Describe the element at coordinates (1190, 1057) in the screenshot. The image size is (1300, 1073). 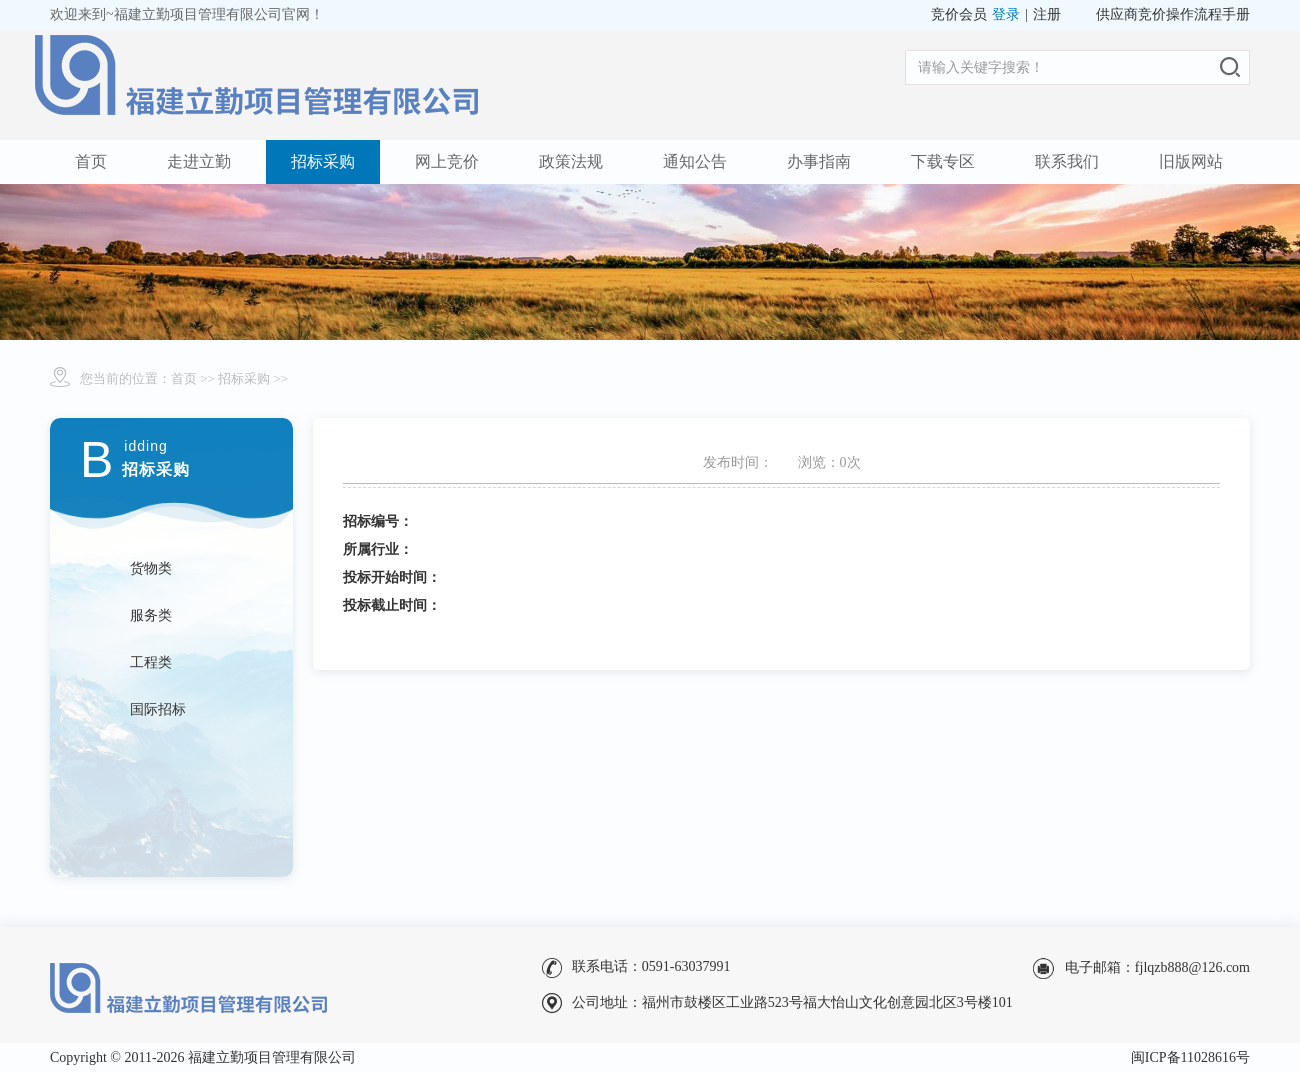
I see `闽ICP备11028616号` at that location.